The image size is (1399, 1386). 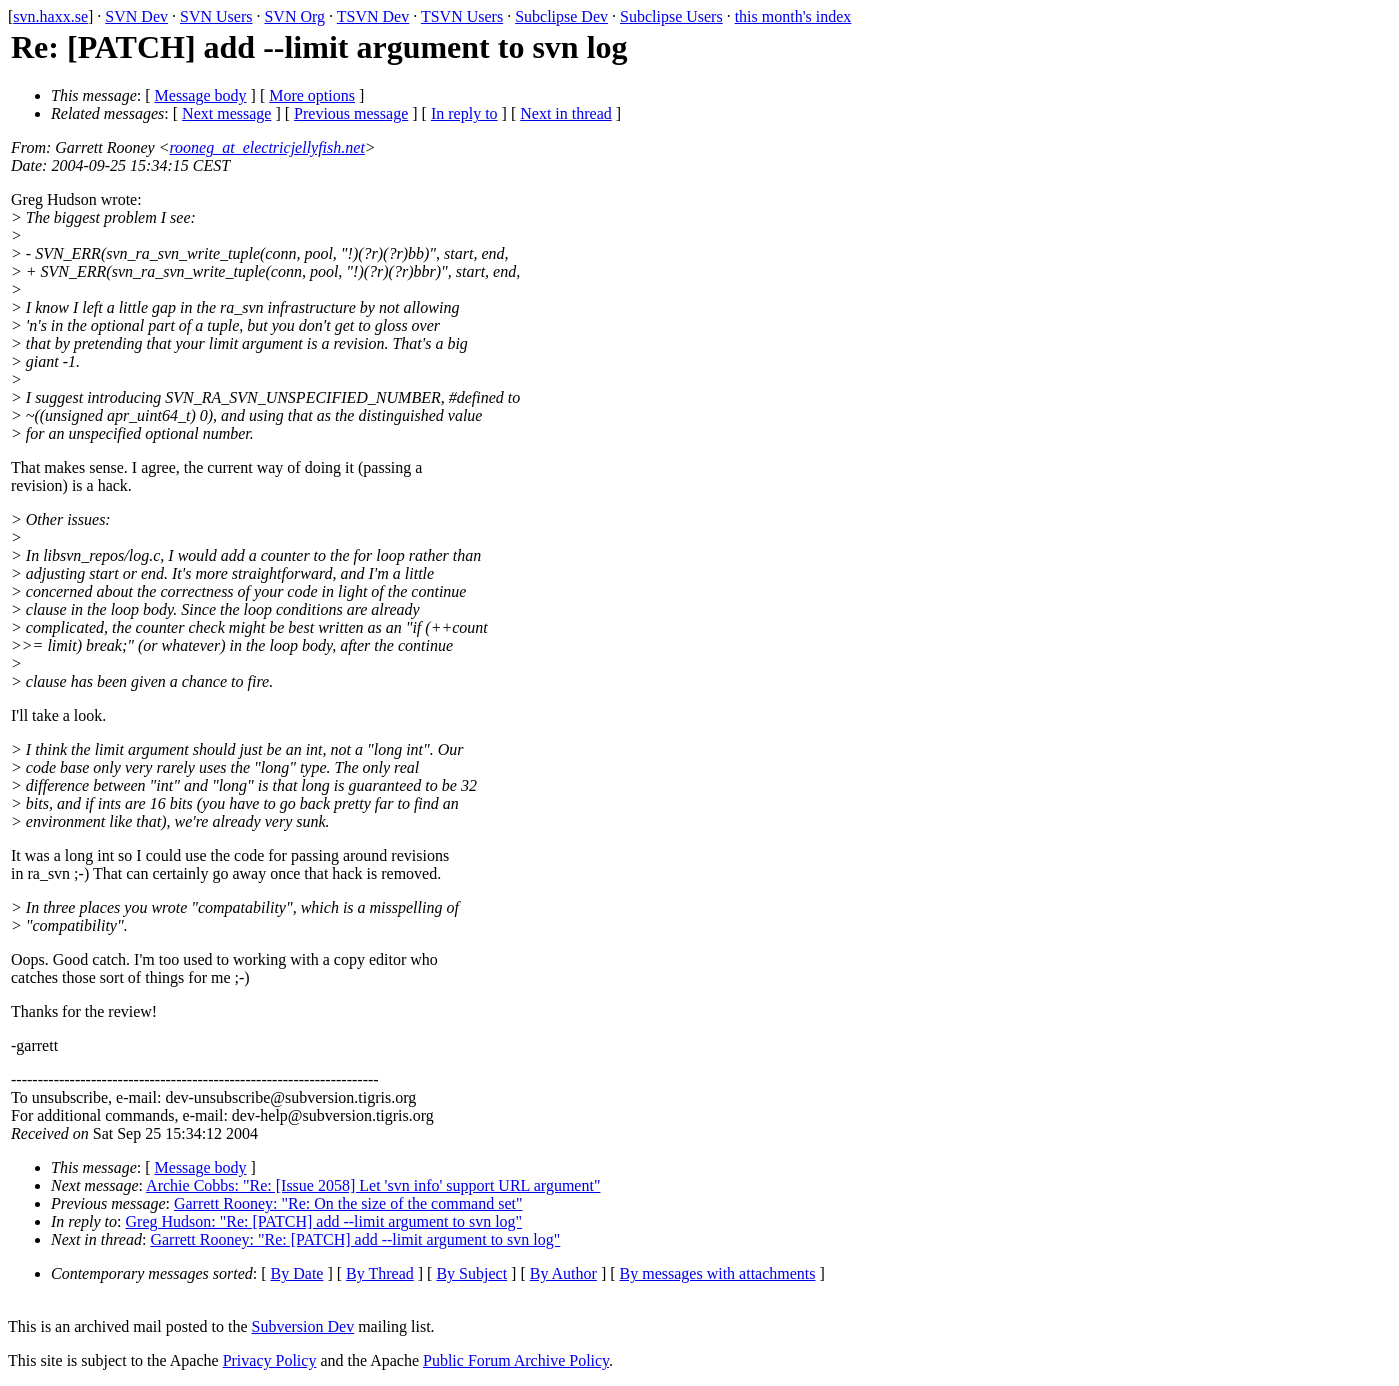 What do you see at coordinates (380, 1273) in the screenshot?
I see `By Thread` at bounding box center [380, 1273].